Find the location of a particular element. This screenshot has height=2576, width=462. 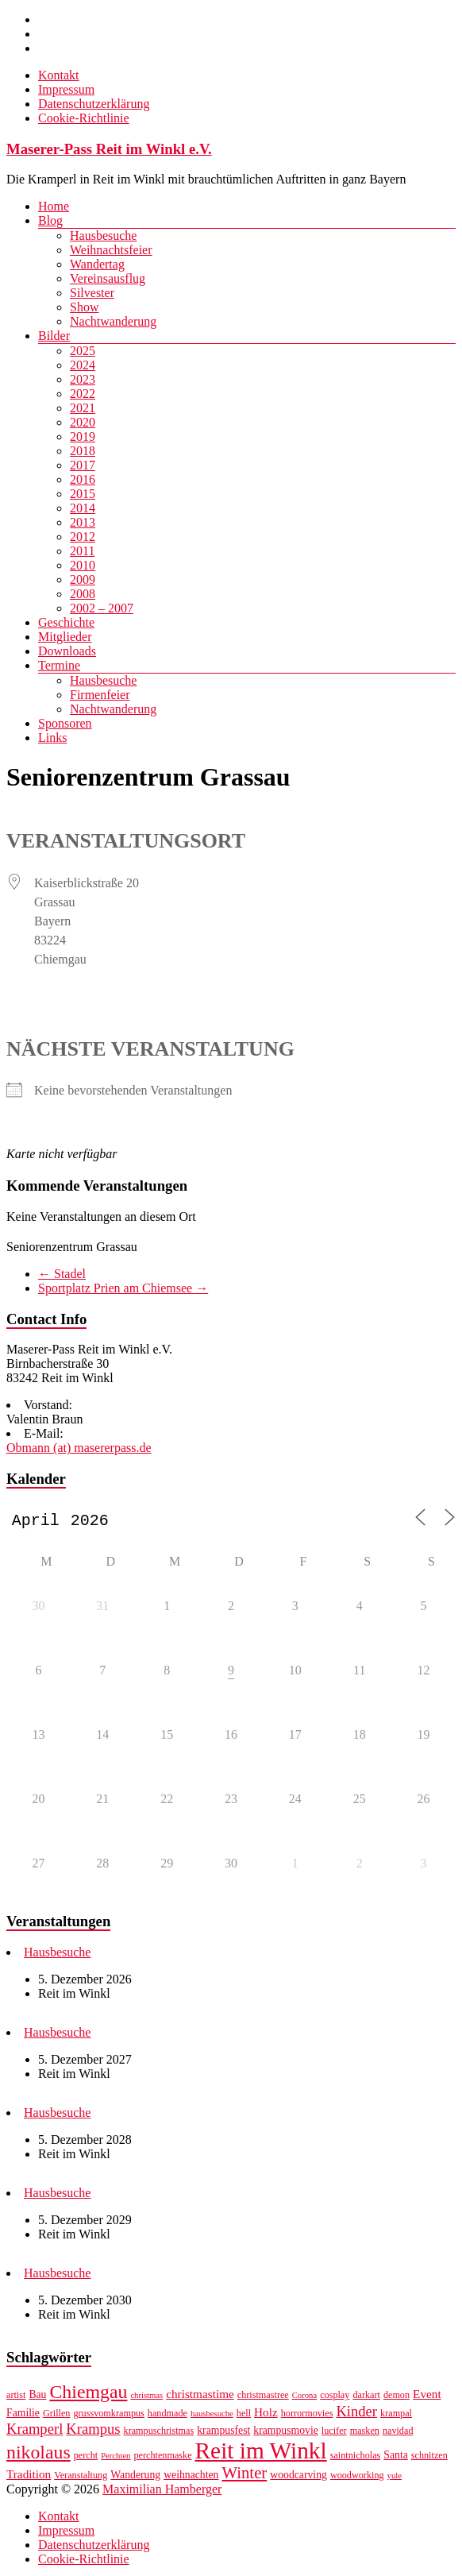

Stadel is located at coordinates (62, 1273).